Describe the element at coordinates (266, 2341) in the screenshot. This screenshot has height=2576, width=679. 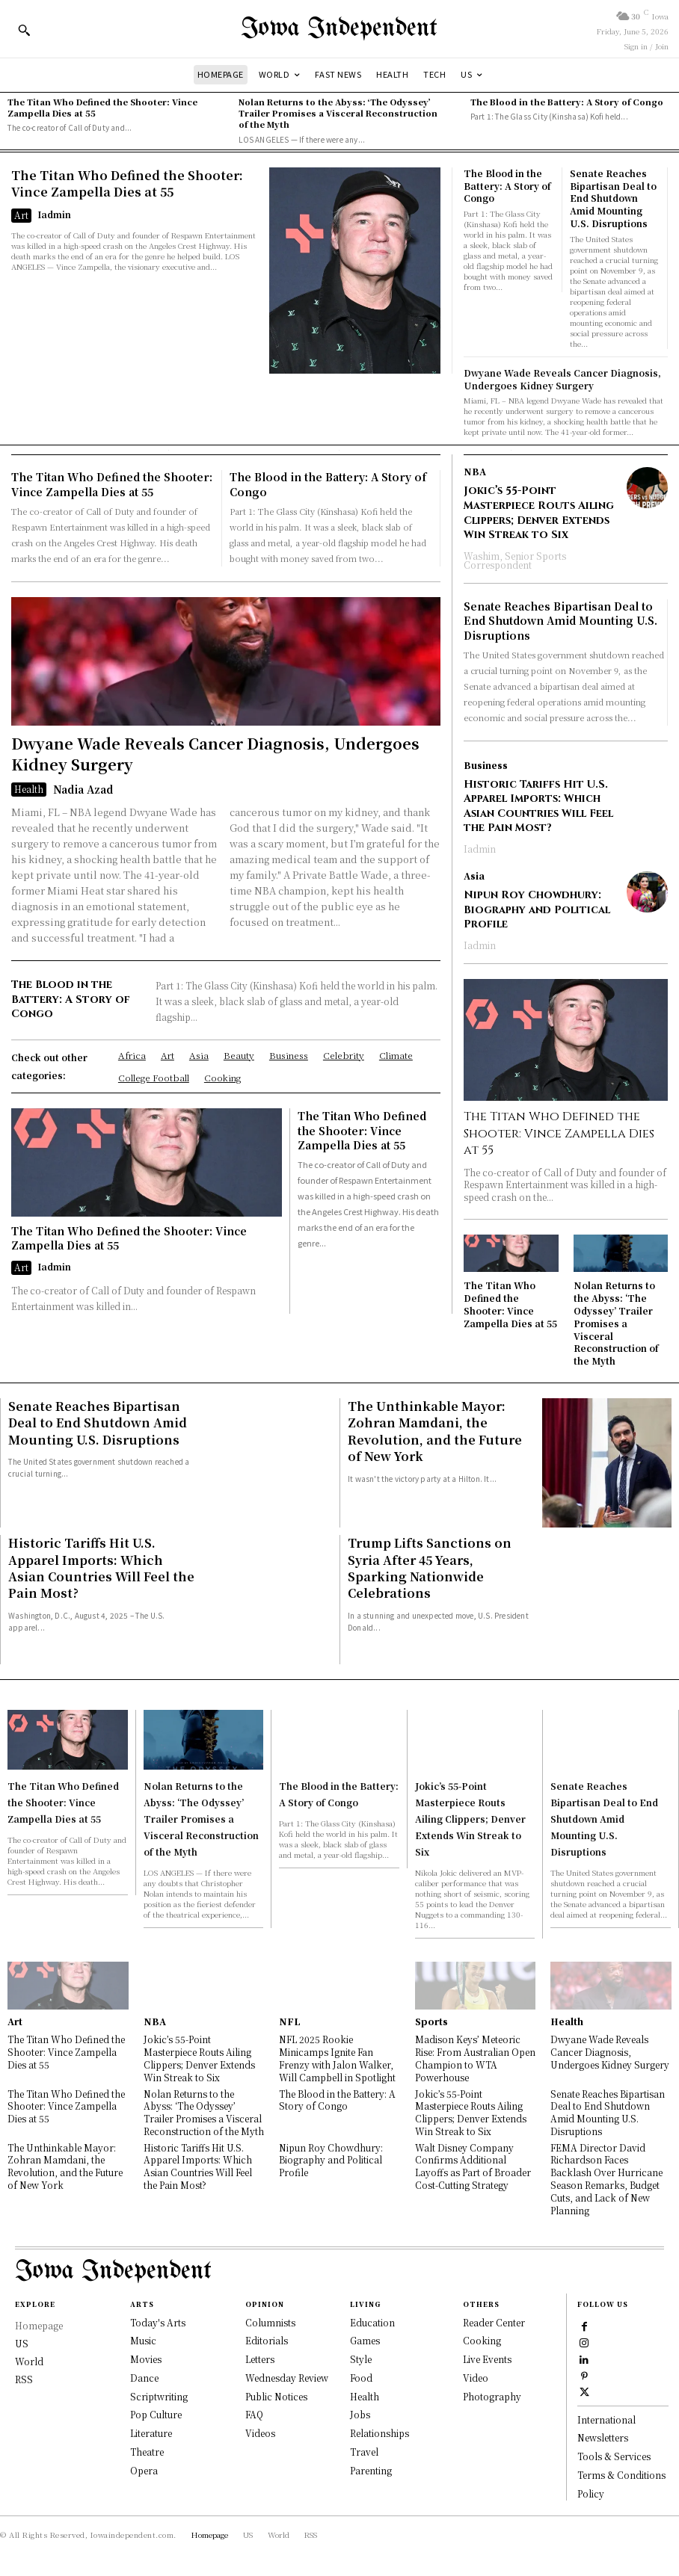
I see `Editorials` at that location.